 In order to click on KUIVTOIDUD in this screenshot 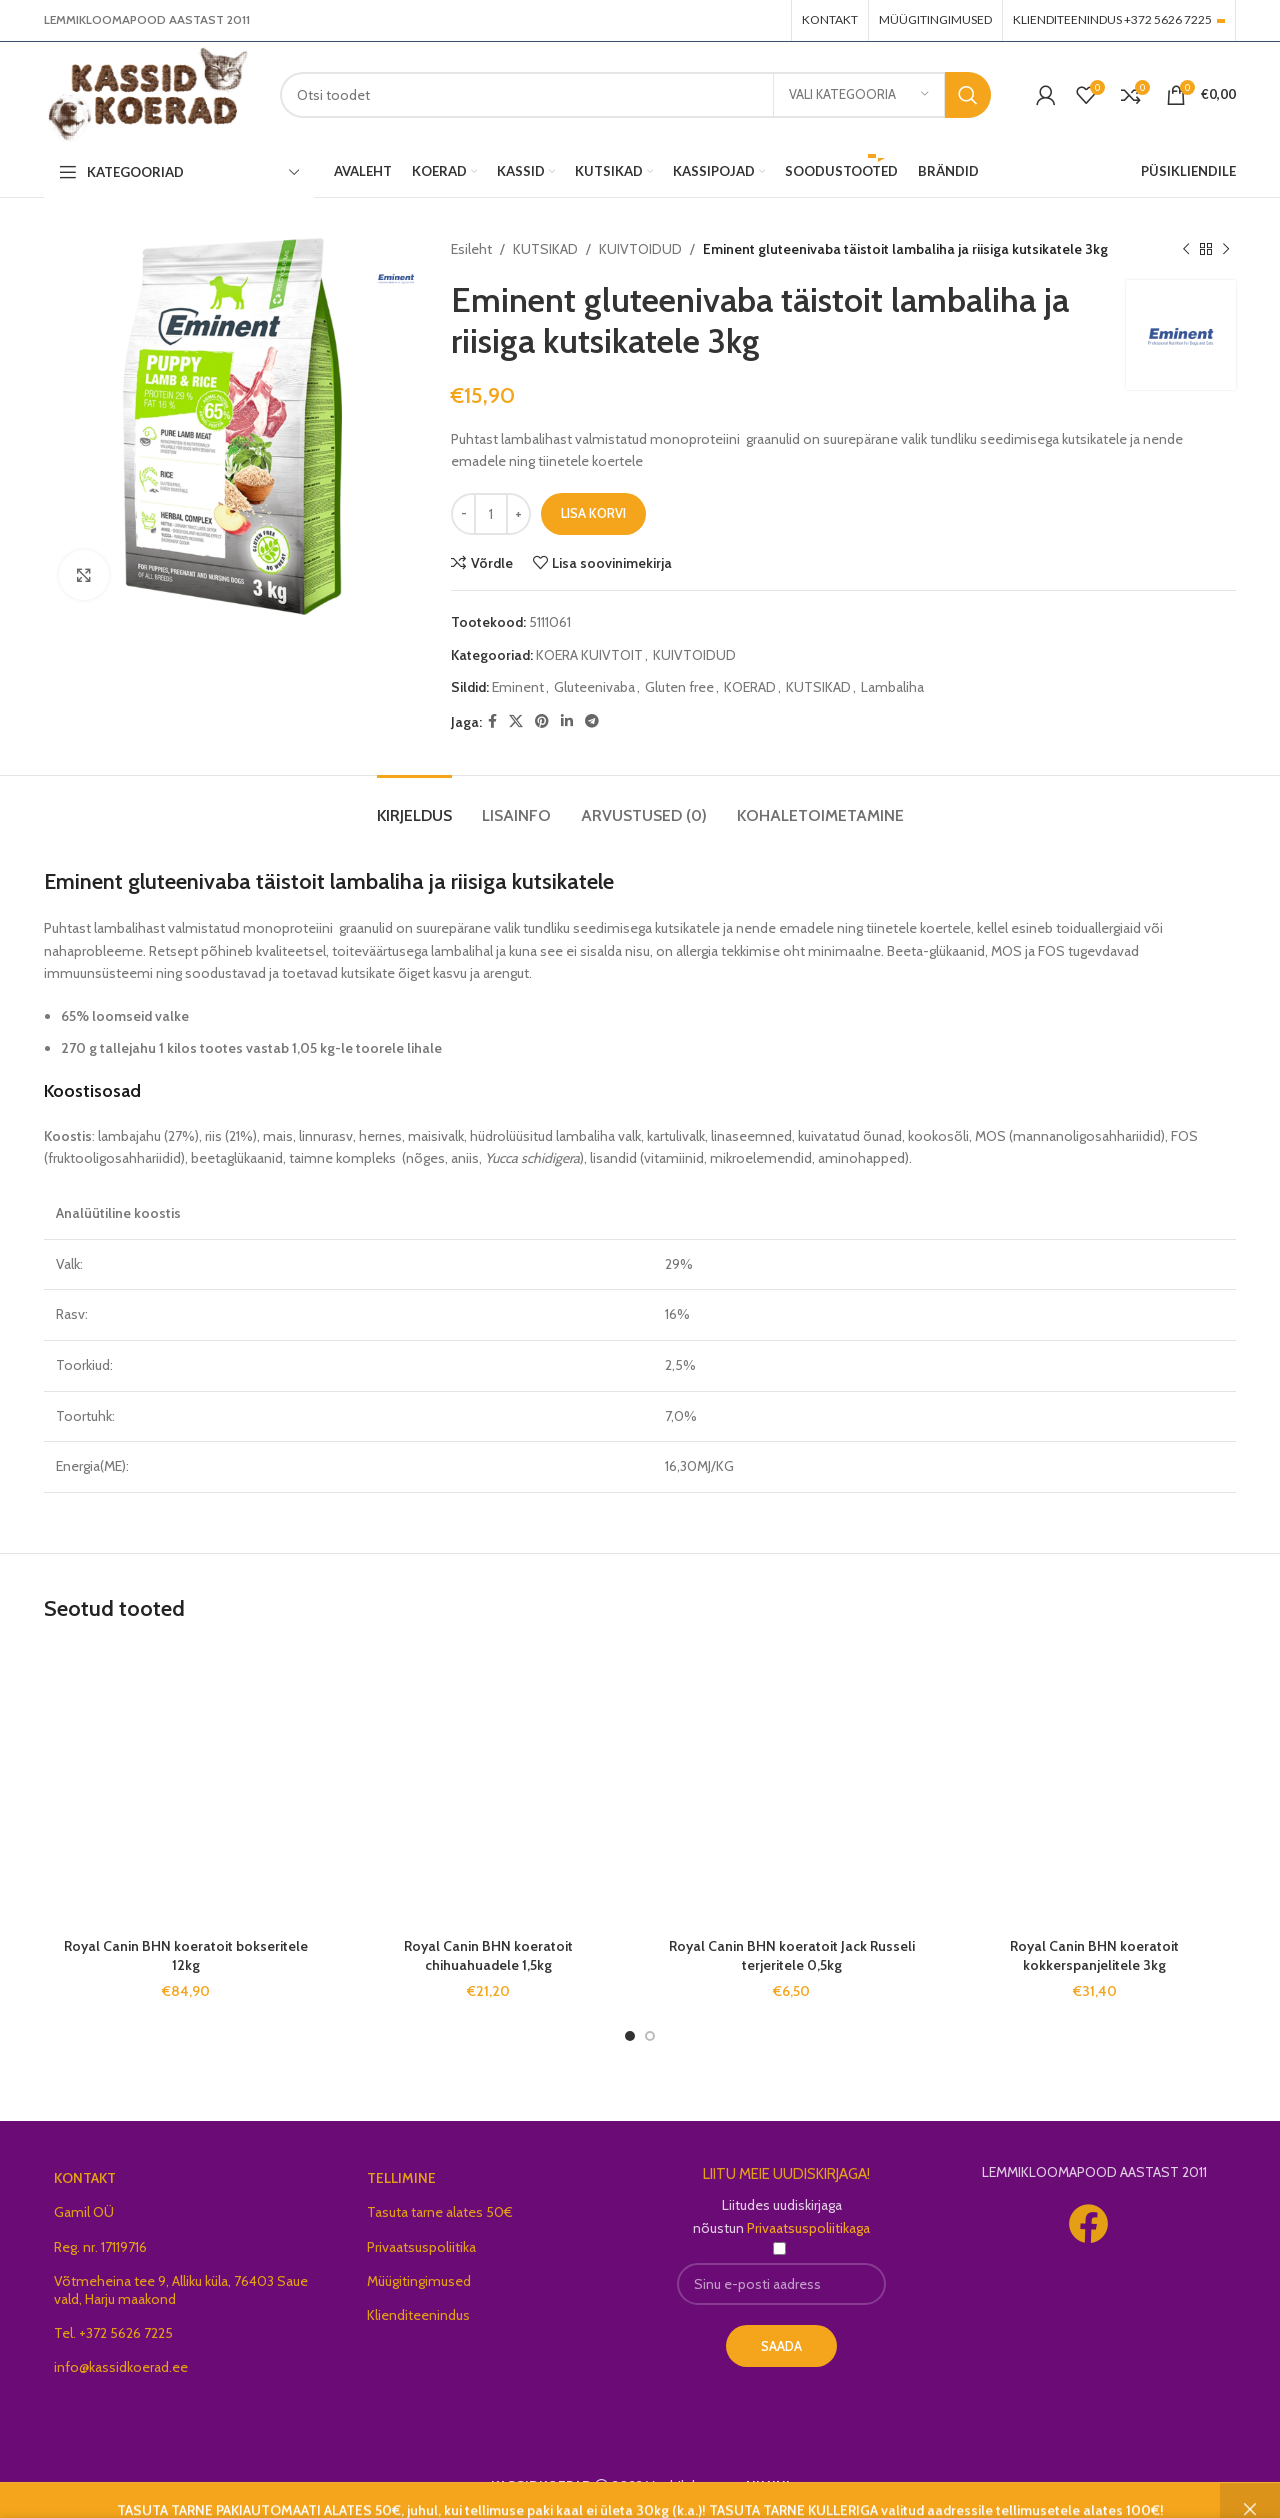, I will do `click(640, 249)`.